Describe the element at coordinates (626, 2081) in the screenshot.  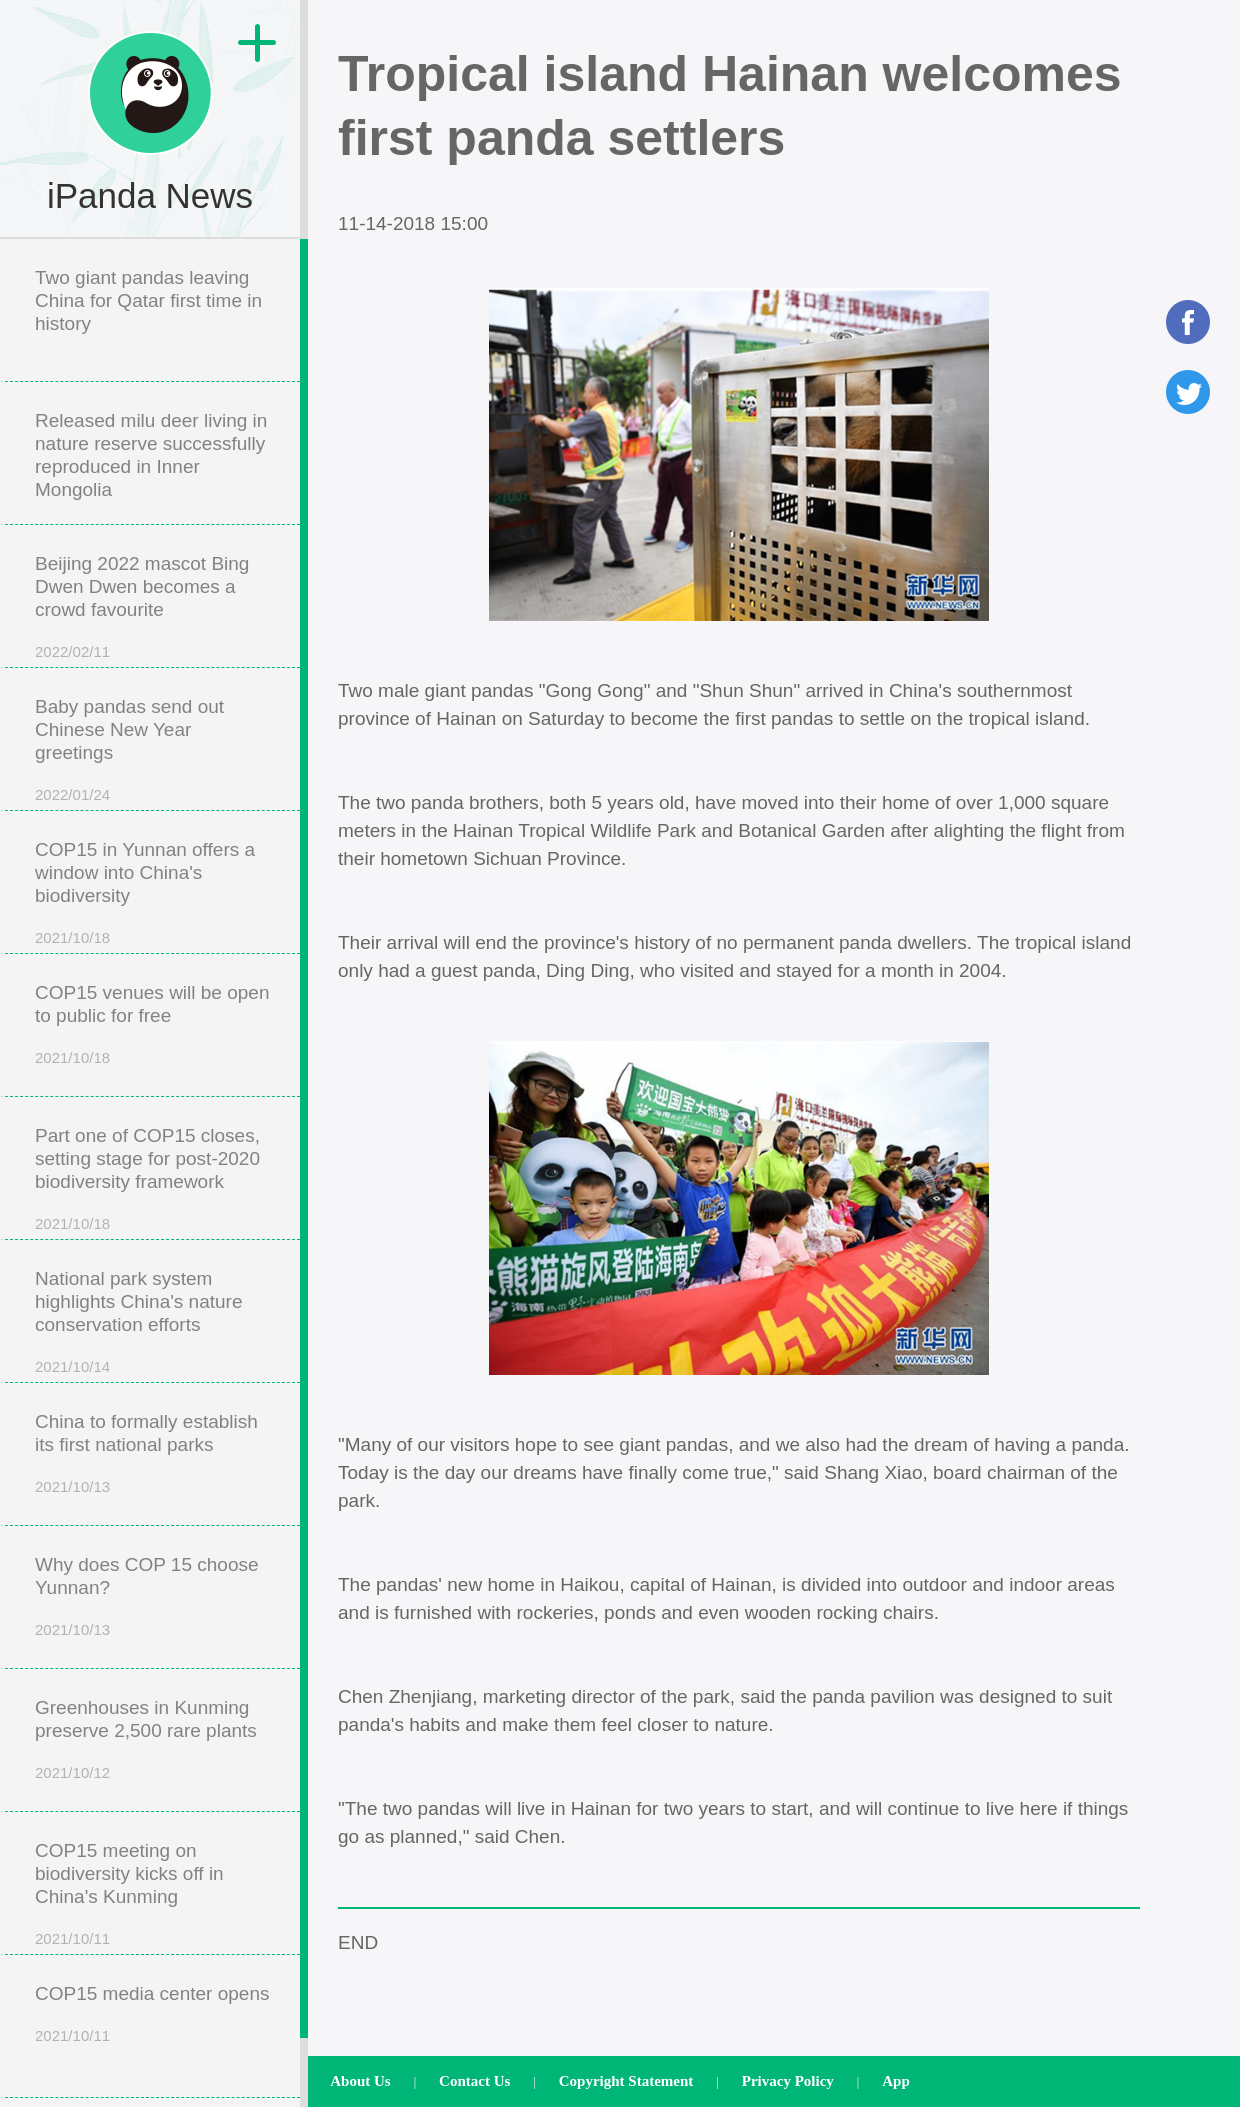
I see `Copyright Statement` at that location.